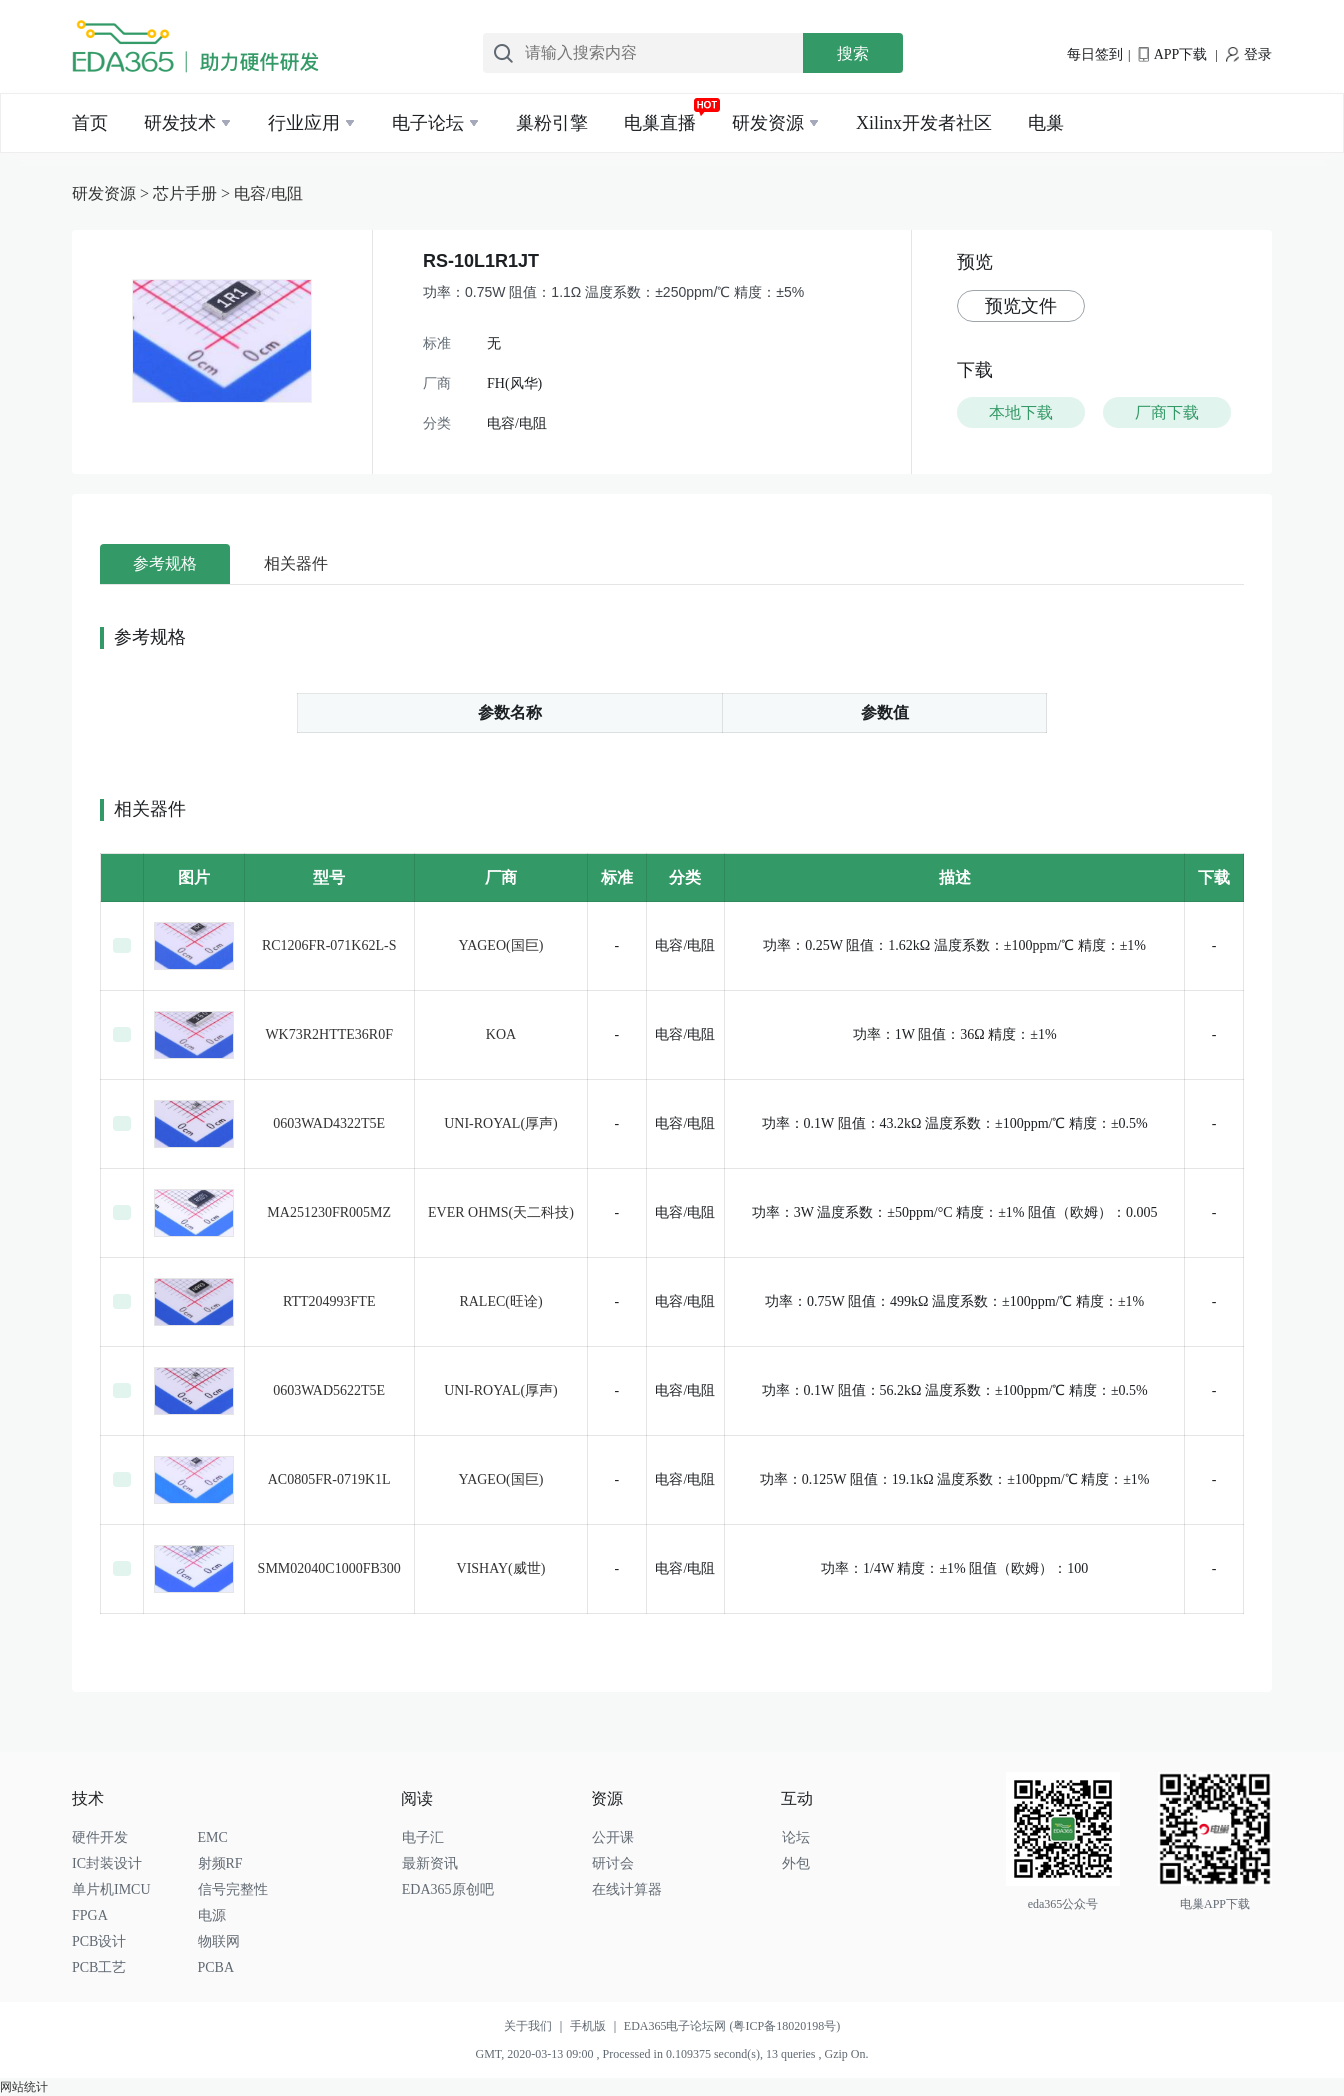 The image size is (1344, 2096). What do you see at coordinates (193, 193) in the screenshot?
I see `芯片手册 >` at bounding box center [193, 193].